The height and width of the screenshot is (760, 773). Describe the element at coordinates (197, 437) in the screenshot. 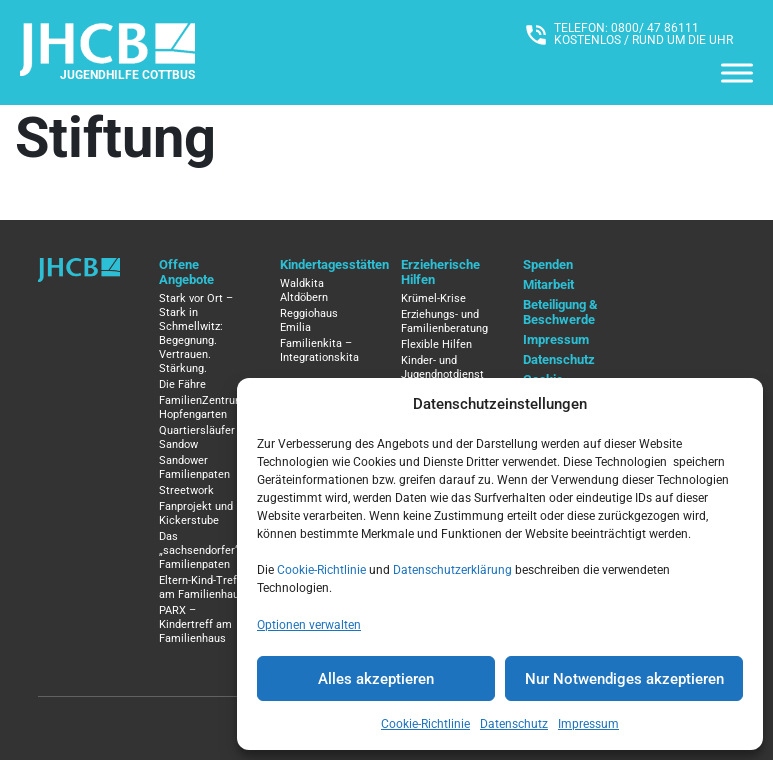

I see `Quartiersläufer Sandow` at that location.